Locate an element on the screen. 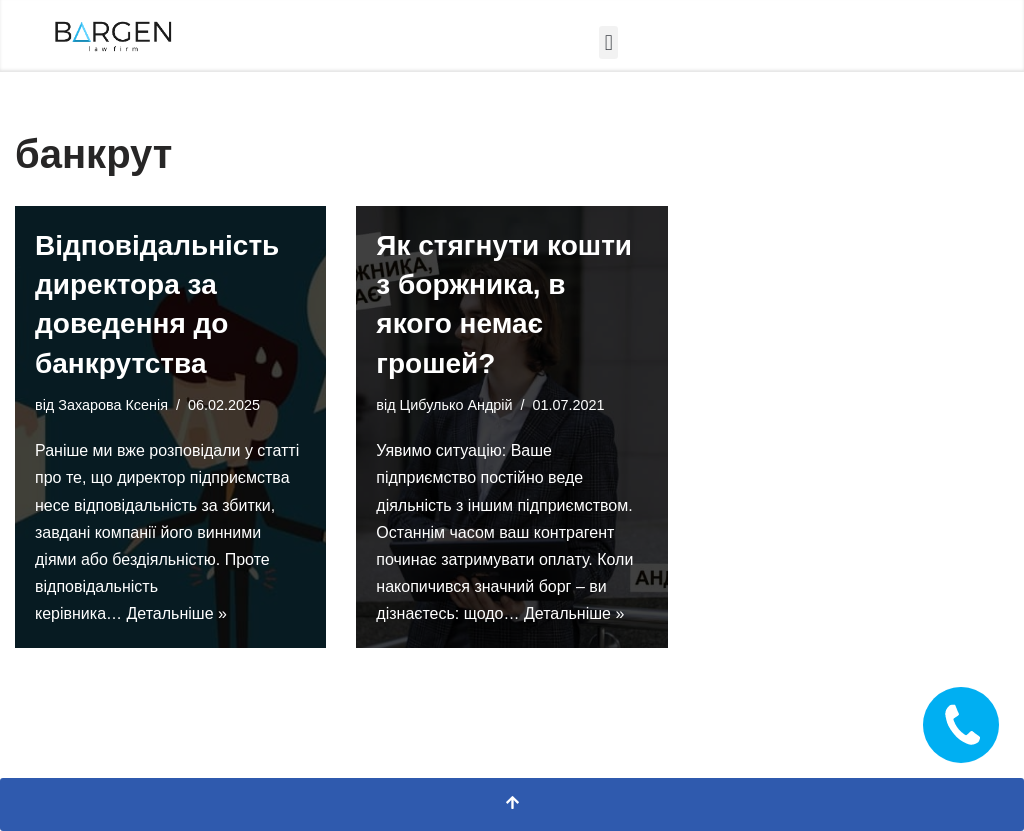 Image resolution: width=1024 pixels, height=831 pixels. Цибулько Андрій is located at coordinates (456, 405).